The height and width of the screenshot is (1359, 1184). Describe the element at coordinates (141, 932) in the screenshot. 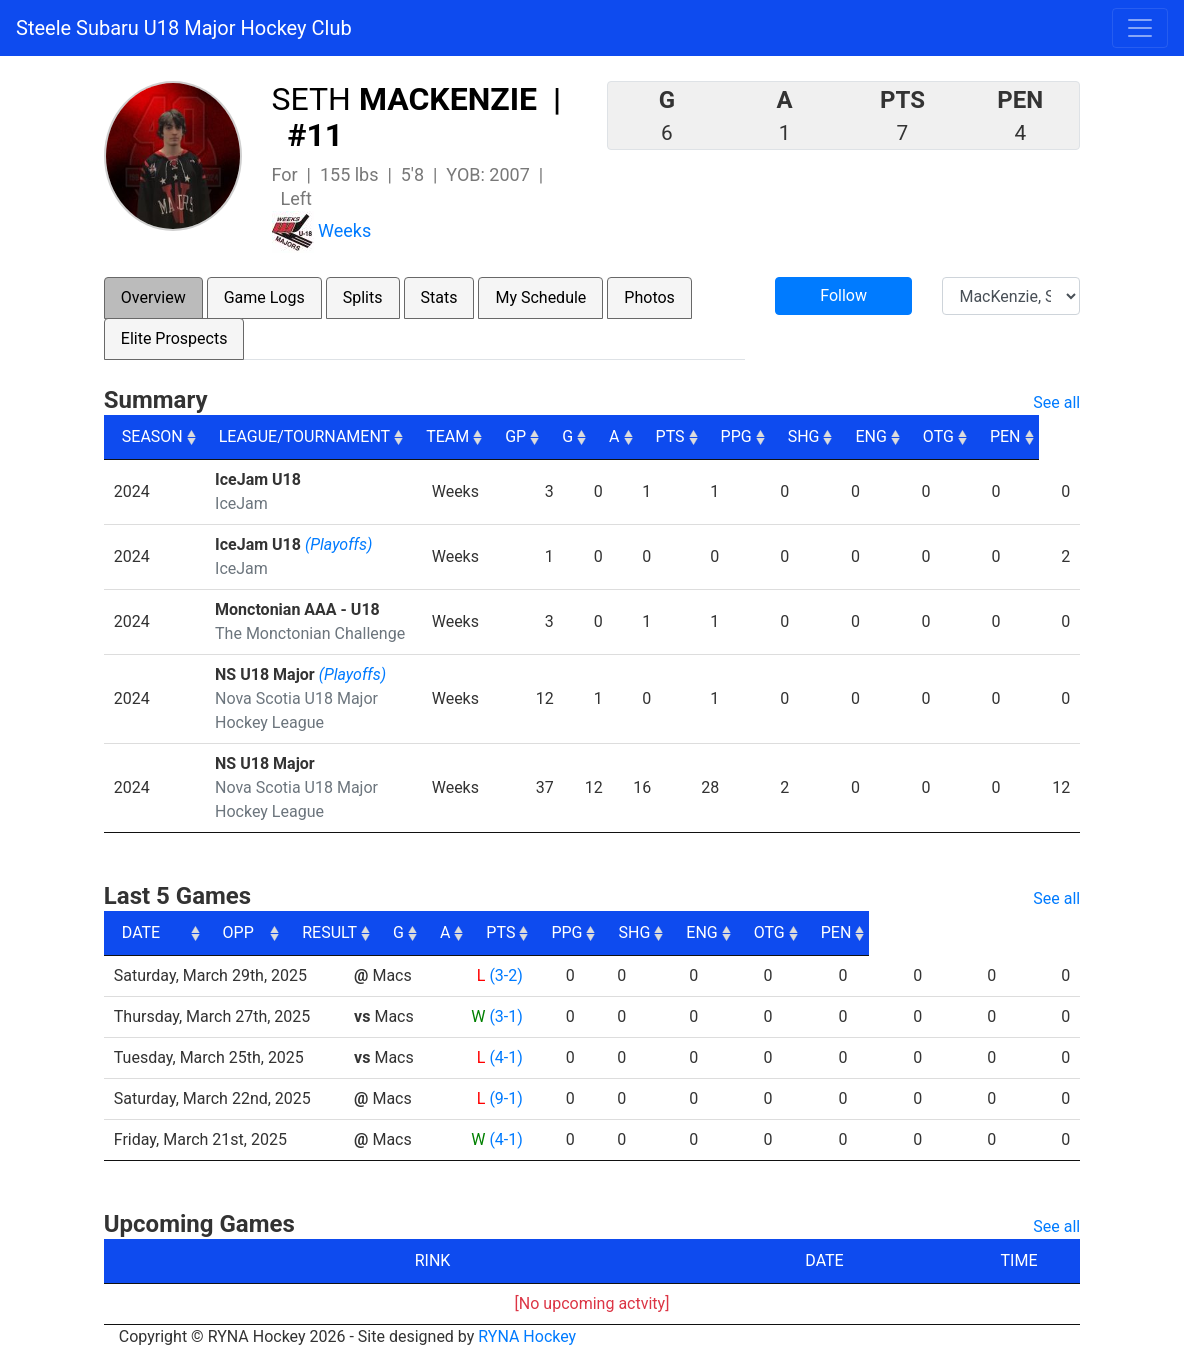

I see `DATE [DATE: activate to sort column ascending]` at that location.